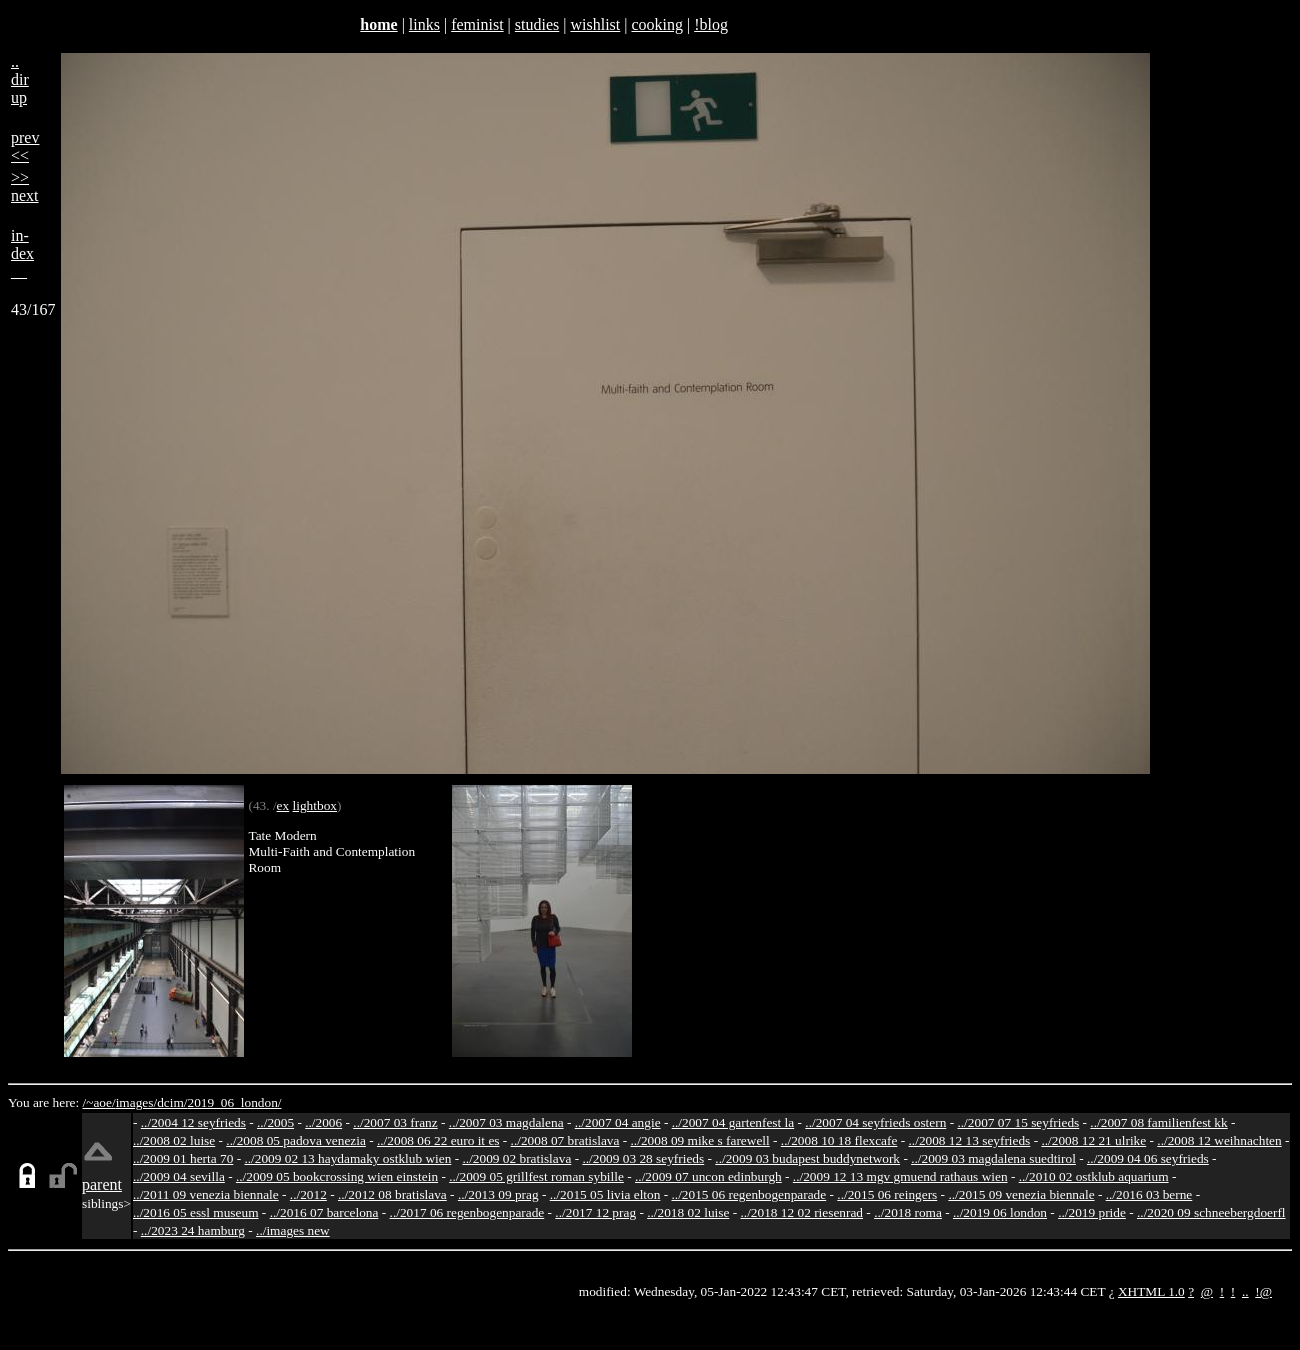 The image size is (1300, 1350). I want to click on ../2010 02 ostklub aquarium, so click(1094, 1176).